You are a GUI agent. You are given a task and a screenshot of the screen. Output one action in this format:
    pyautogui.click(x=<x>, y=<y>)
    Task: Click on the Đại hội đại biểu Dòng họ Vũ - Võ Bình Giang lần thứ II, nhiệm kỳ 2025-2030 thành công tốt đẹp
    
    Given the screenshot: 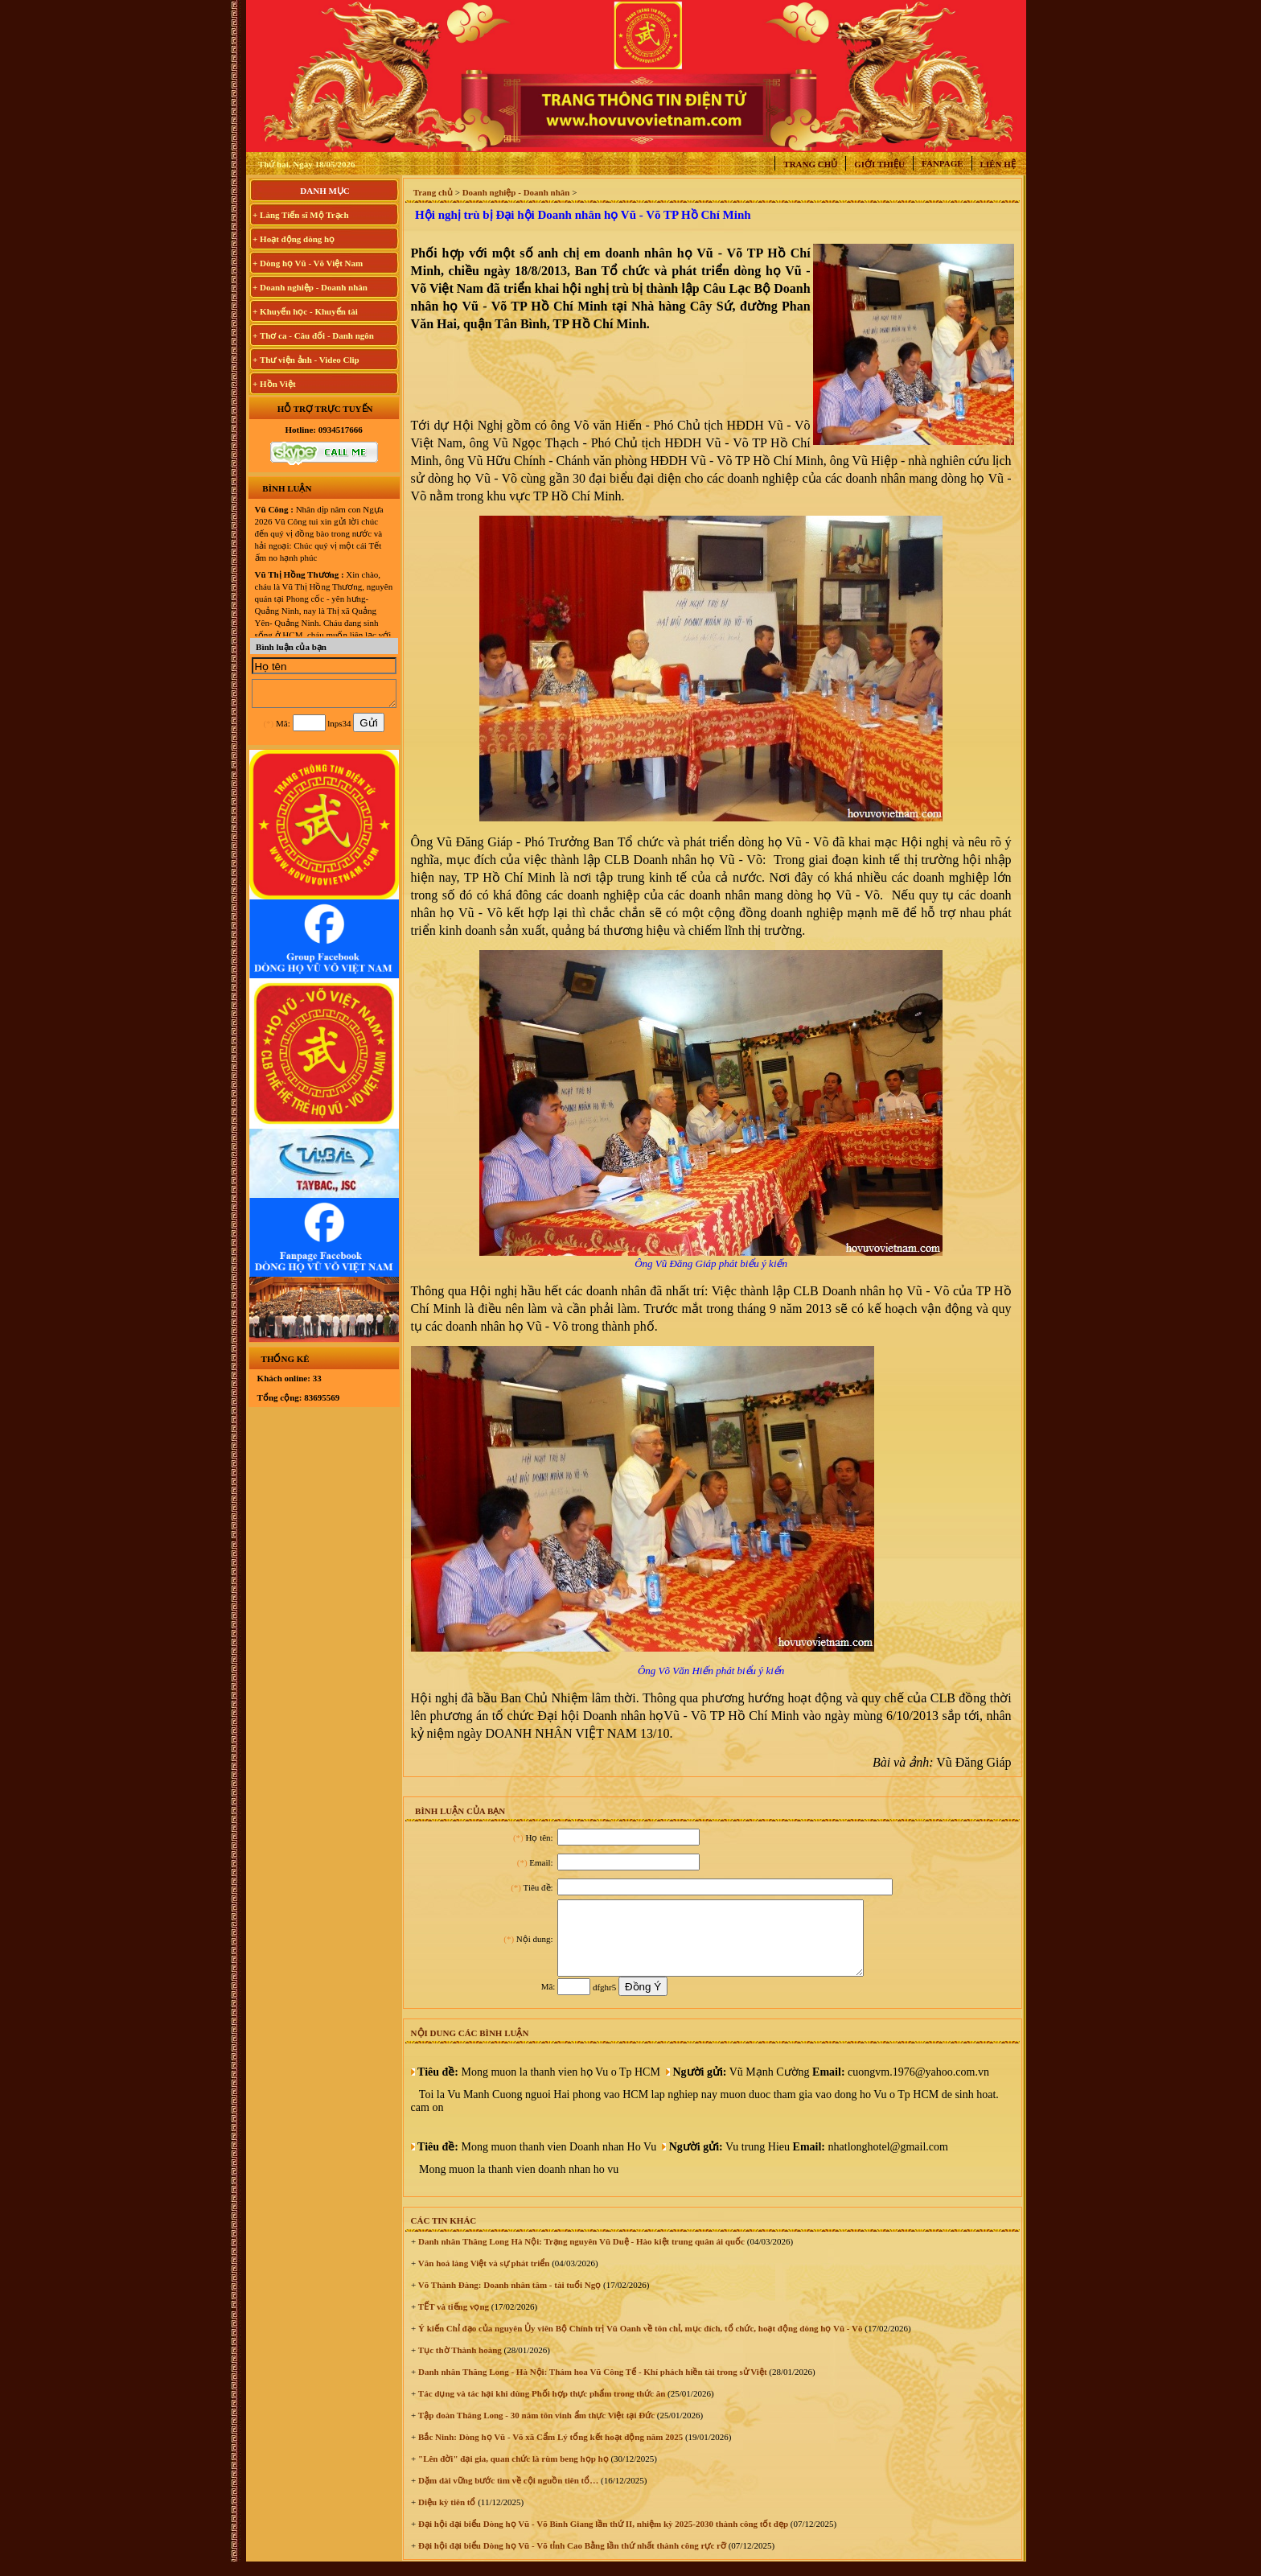 What is the action you would take?
    pyautogui.click(x=602, y=2538)
    